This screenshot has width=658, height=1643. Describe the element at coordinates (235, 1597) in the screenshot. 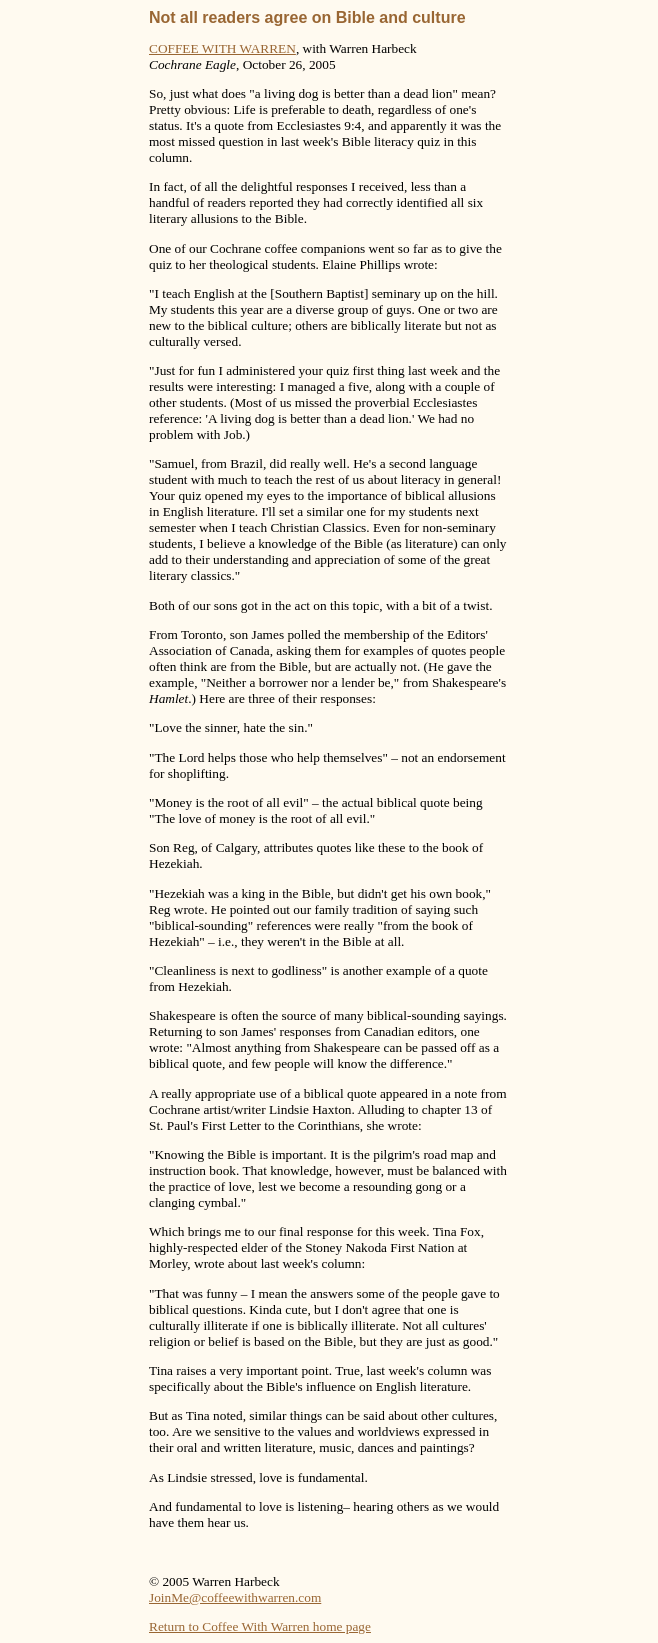

I see `JoinMe@coffeewithwarren.com` at that location.